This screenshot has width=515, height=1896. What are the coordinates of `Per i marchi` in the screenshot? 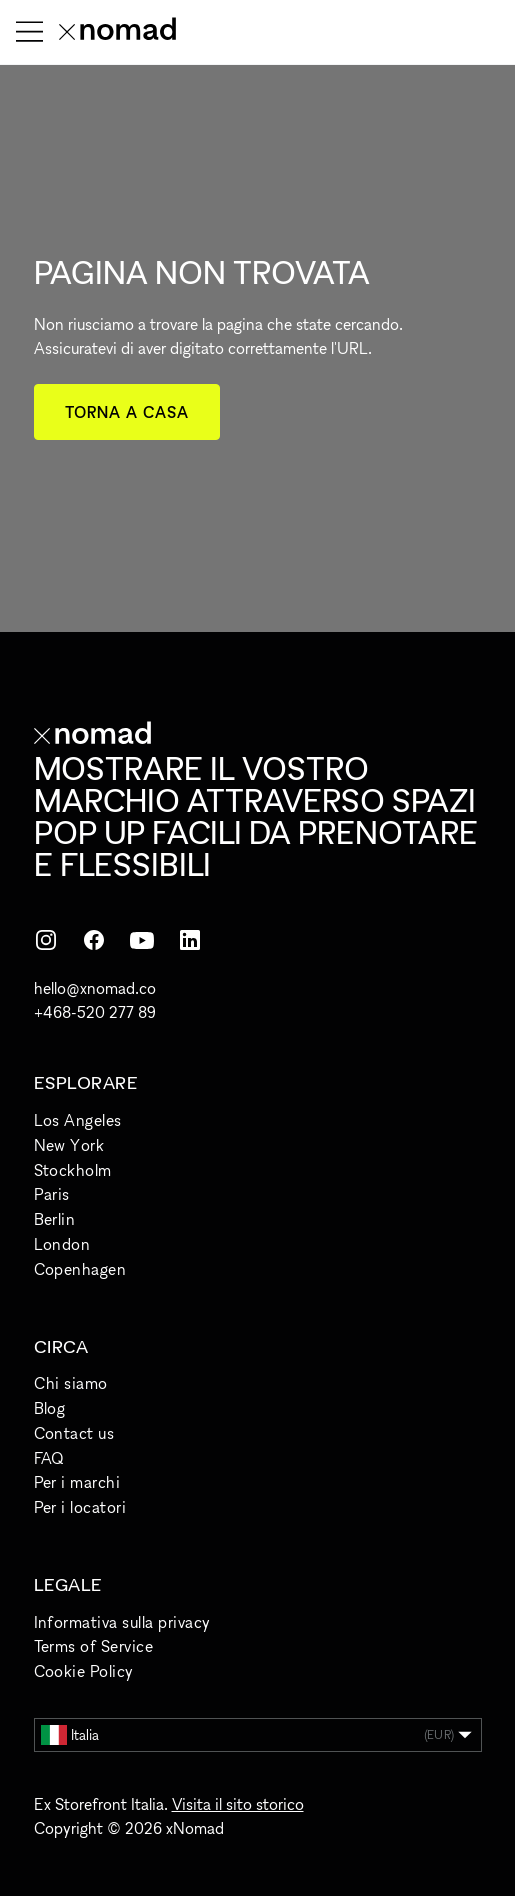 It's located at (77, 1482).